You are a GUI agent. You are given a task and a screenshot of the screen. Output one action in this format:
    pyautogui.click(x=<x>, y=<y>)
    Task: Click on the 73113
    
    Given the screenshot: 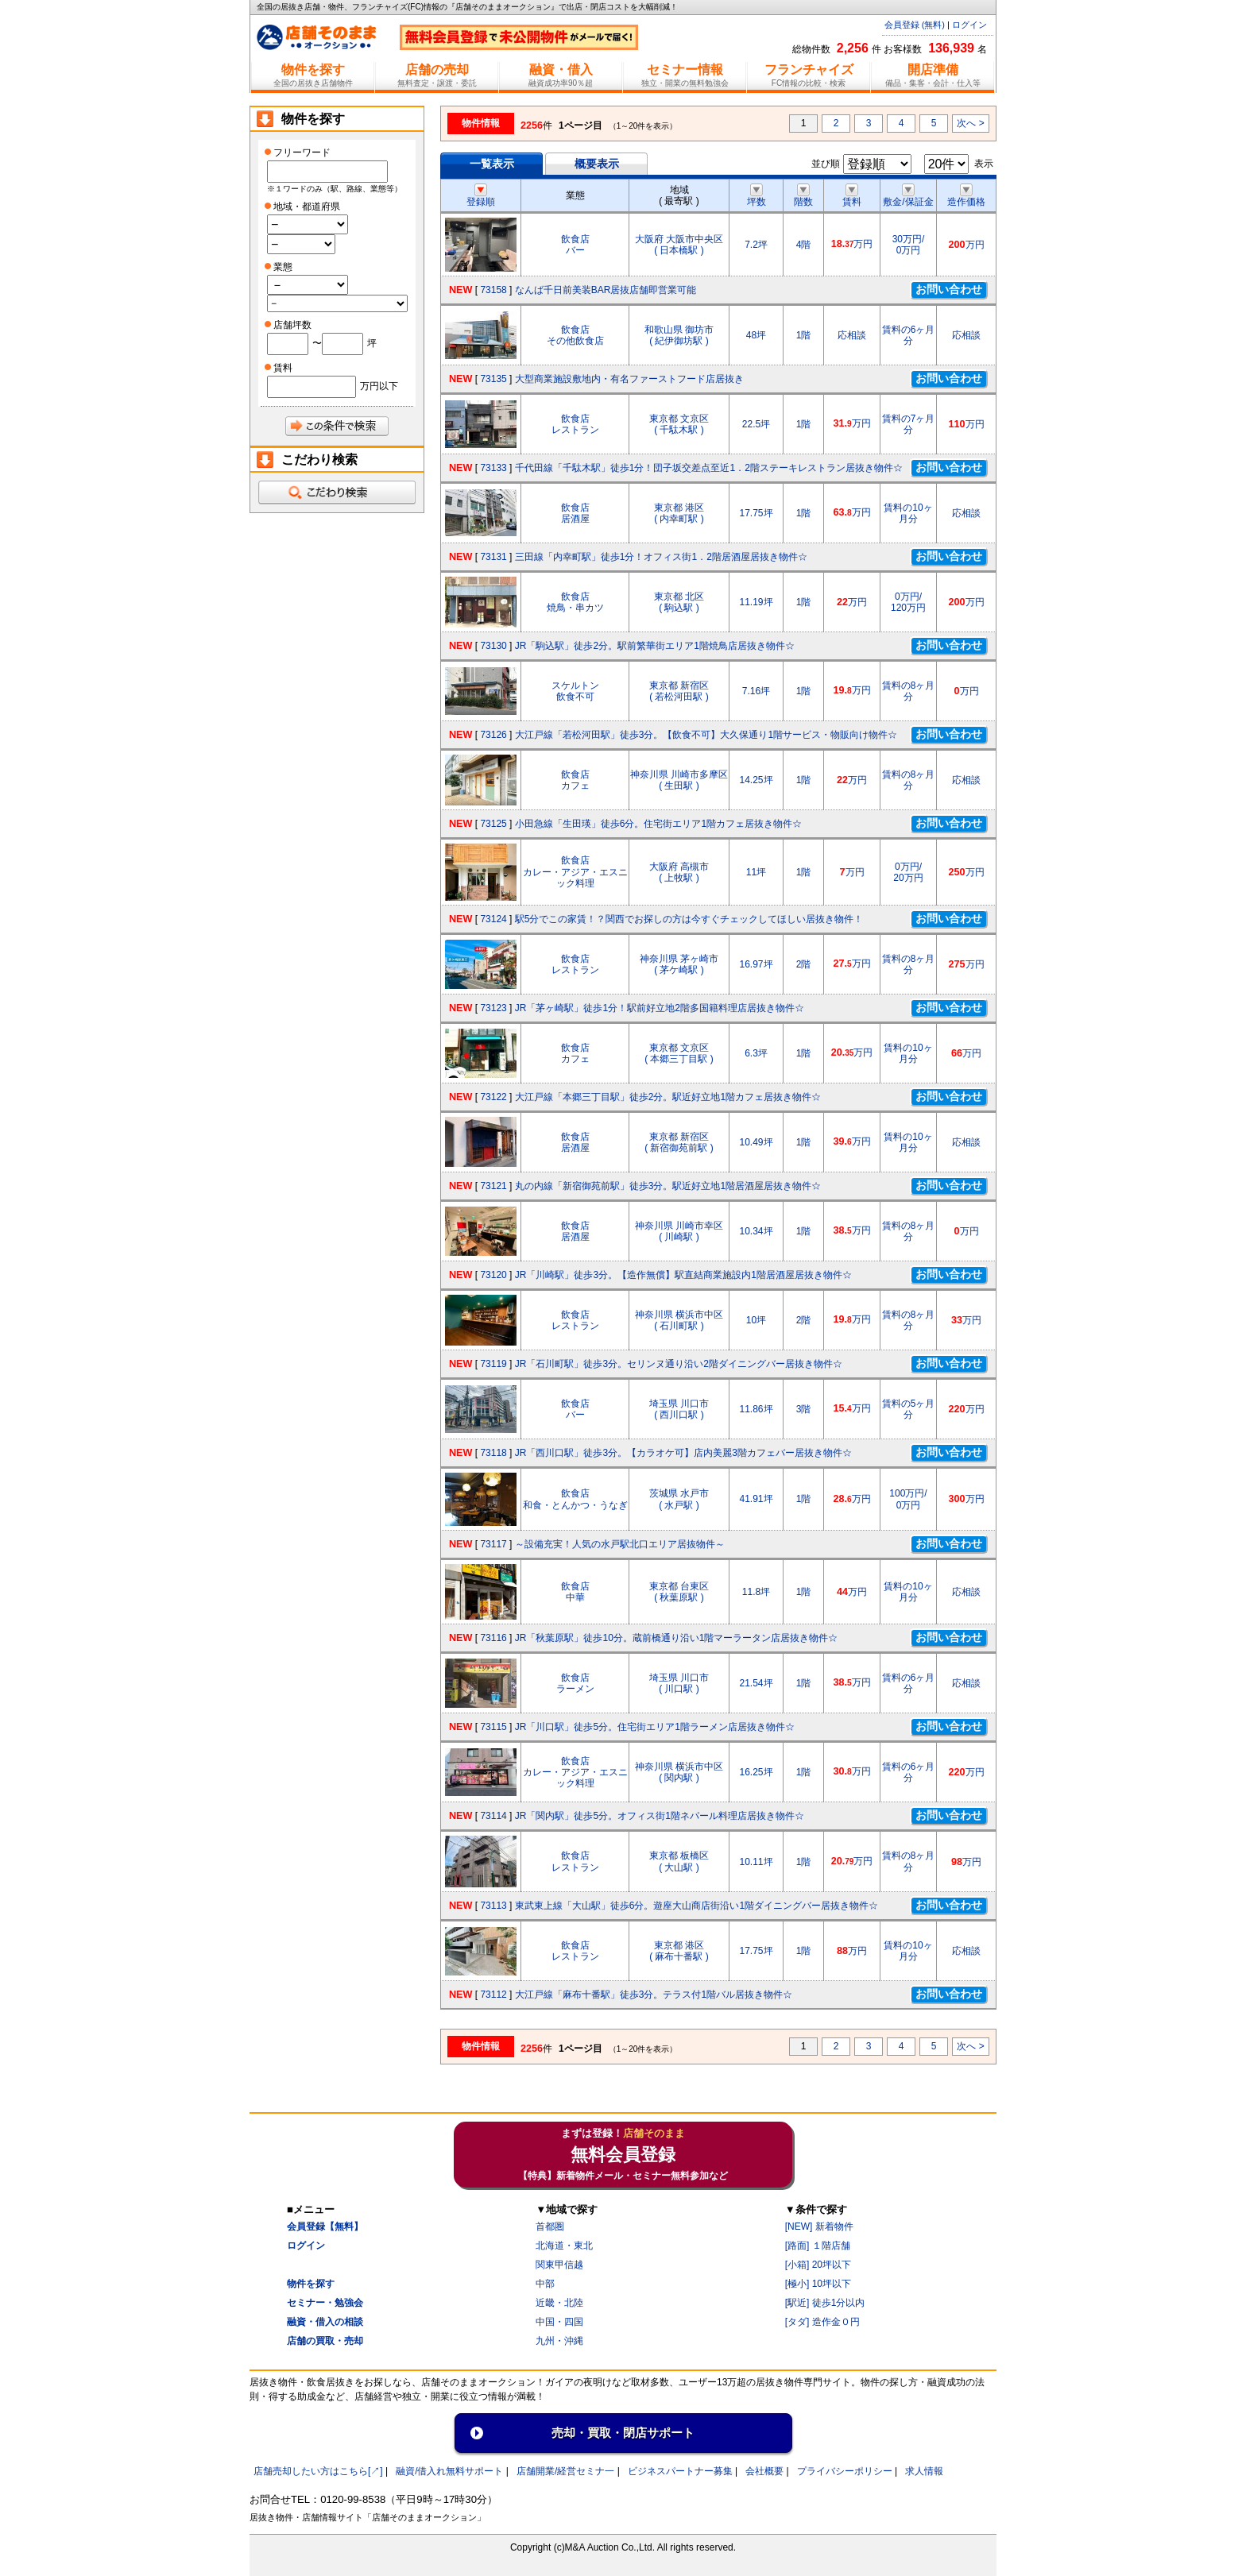 What is the action you would take?
    pyautogui.click(x=493, y=1905)
    